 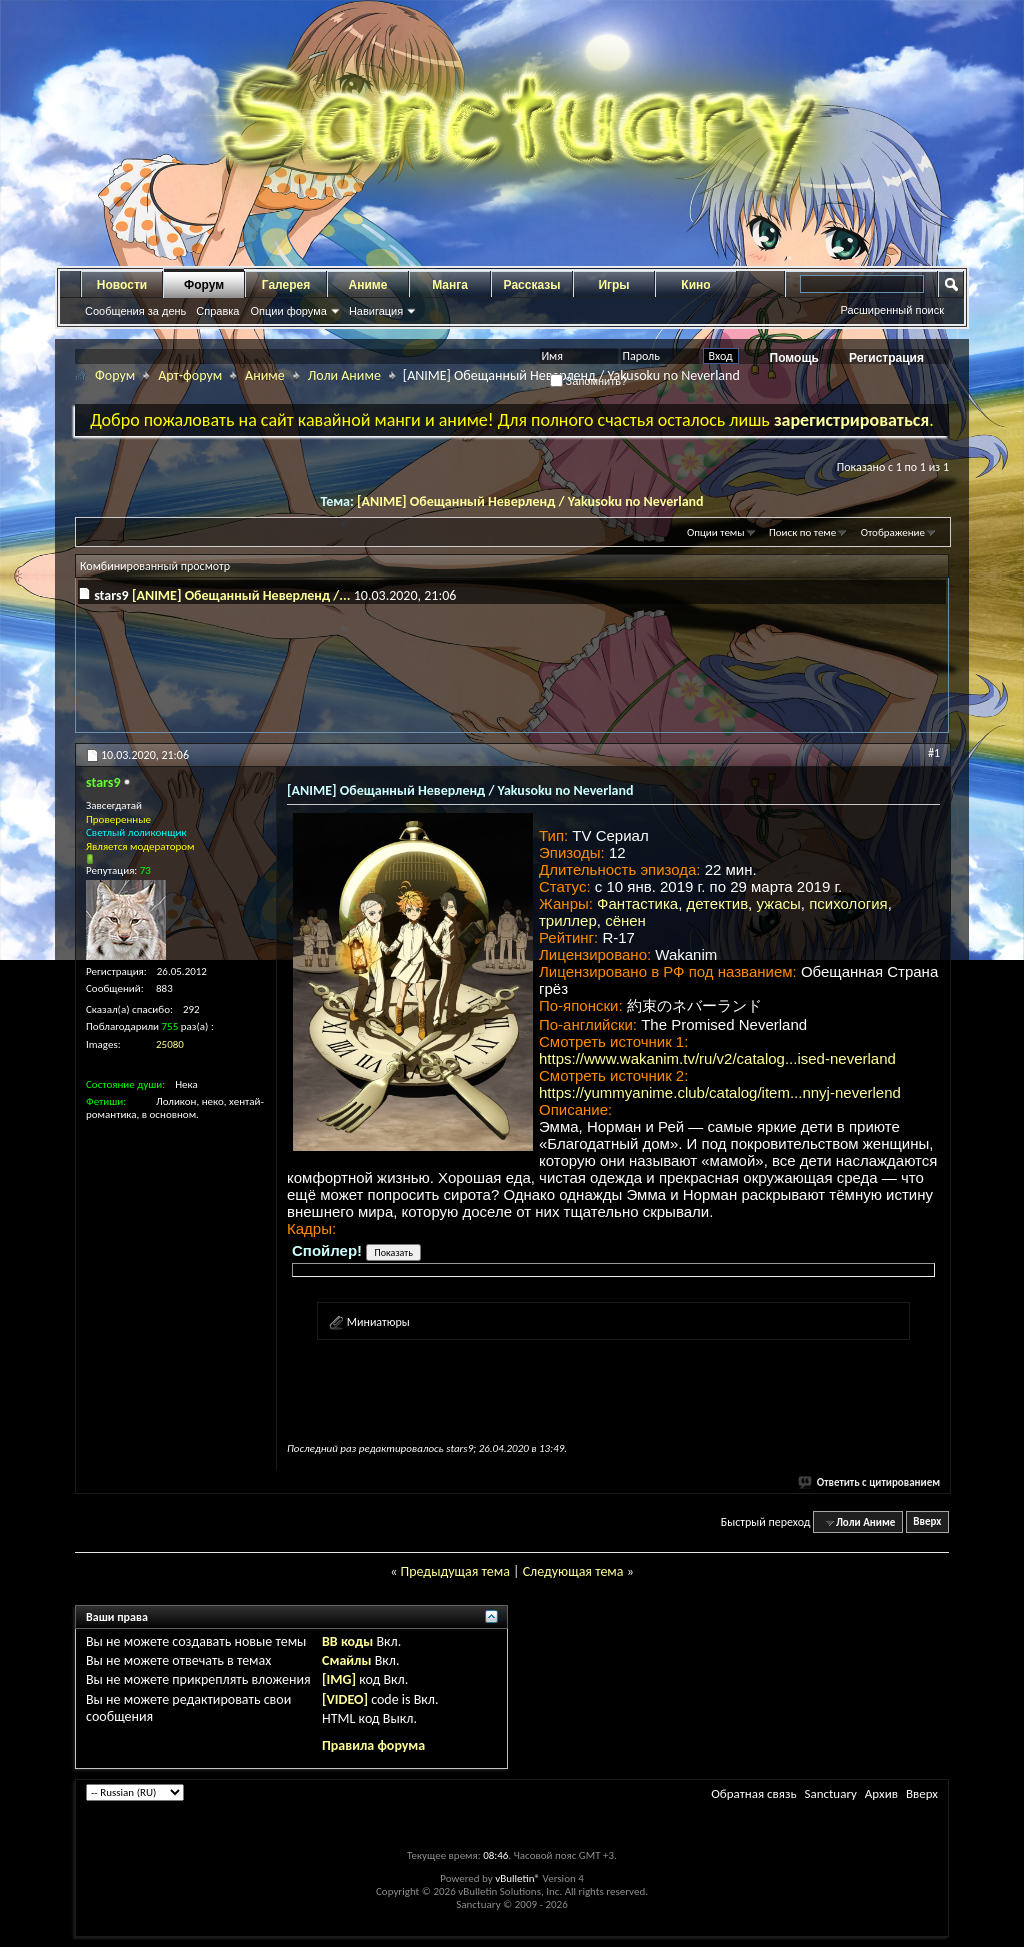 I want to click on Галерея, so click(x=286, y=285).